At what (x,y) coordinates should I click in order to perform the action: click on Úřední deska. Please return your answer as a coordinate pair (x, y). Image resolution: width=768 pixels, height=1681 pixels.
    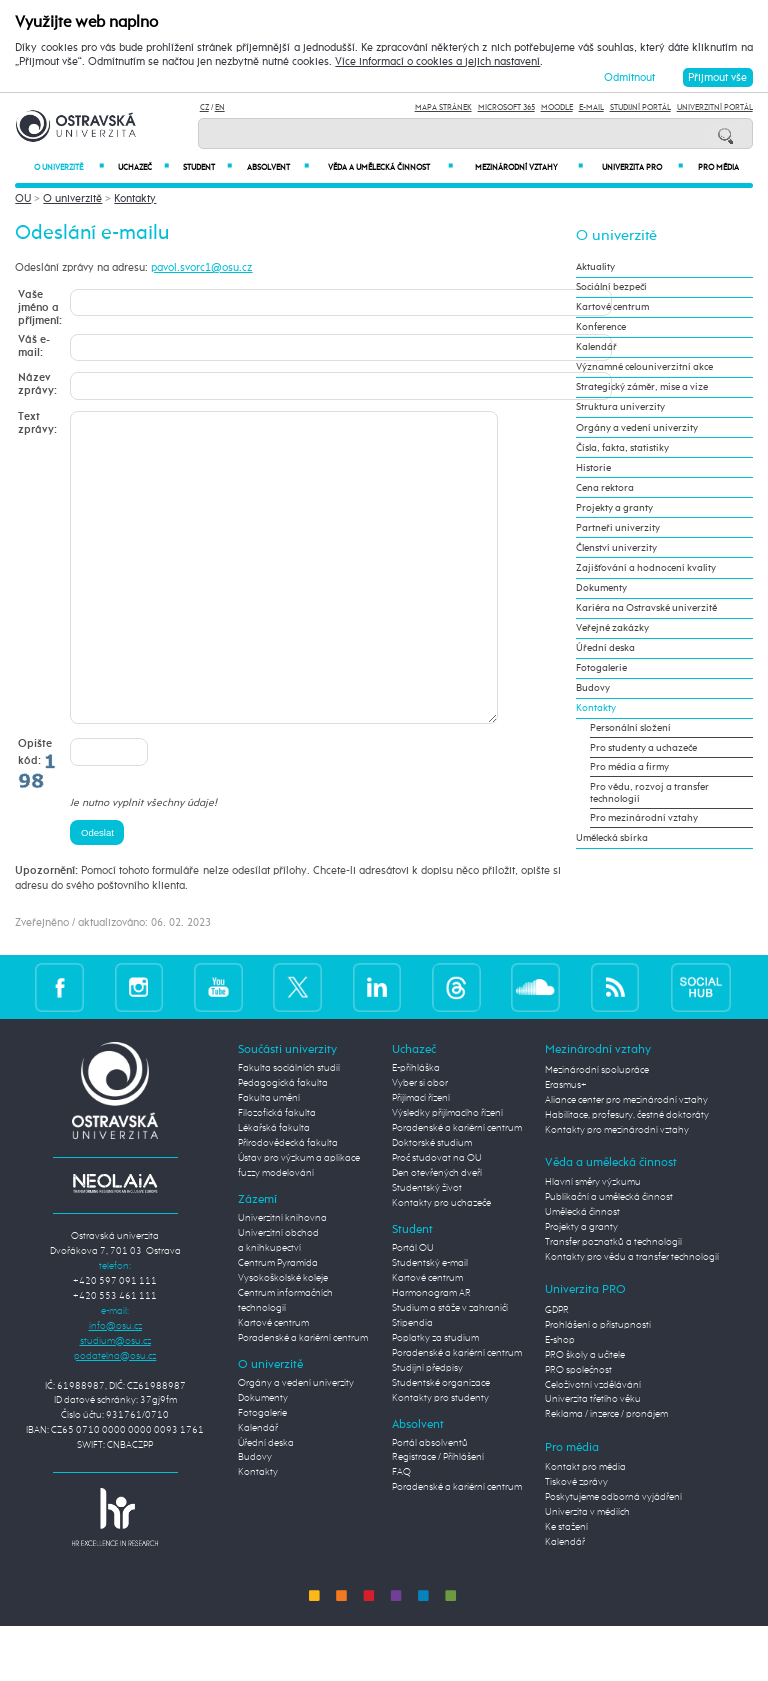
    Looking at the image, I should click on (605, 648).